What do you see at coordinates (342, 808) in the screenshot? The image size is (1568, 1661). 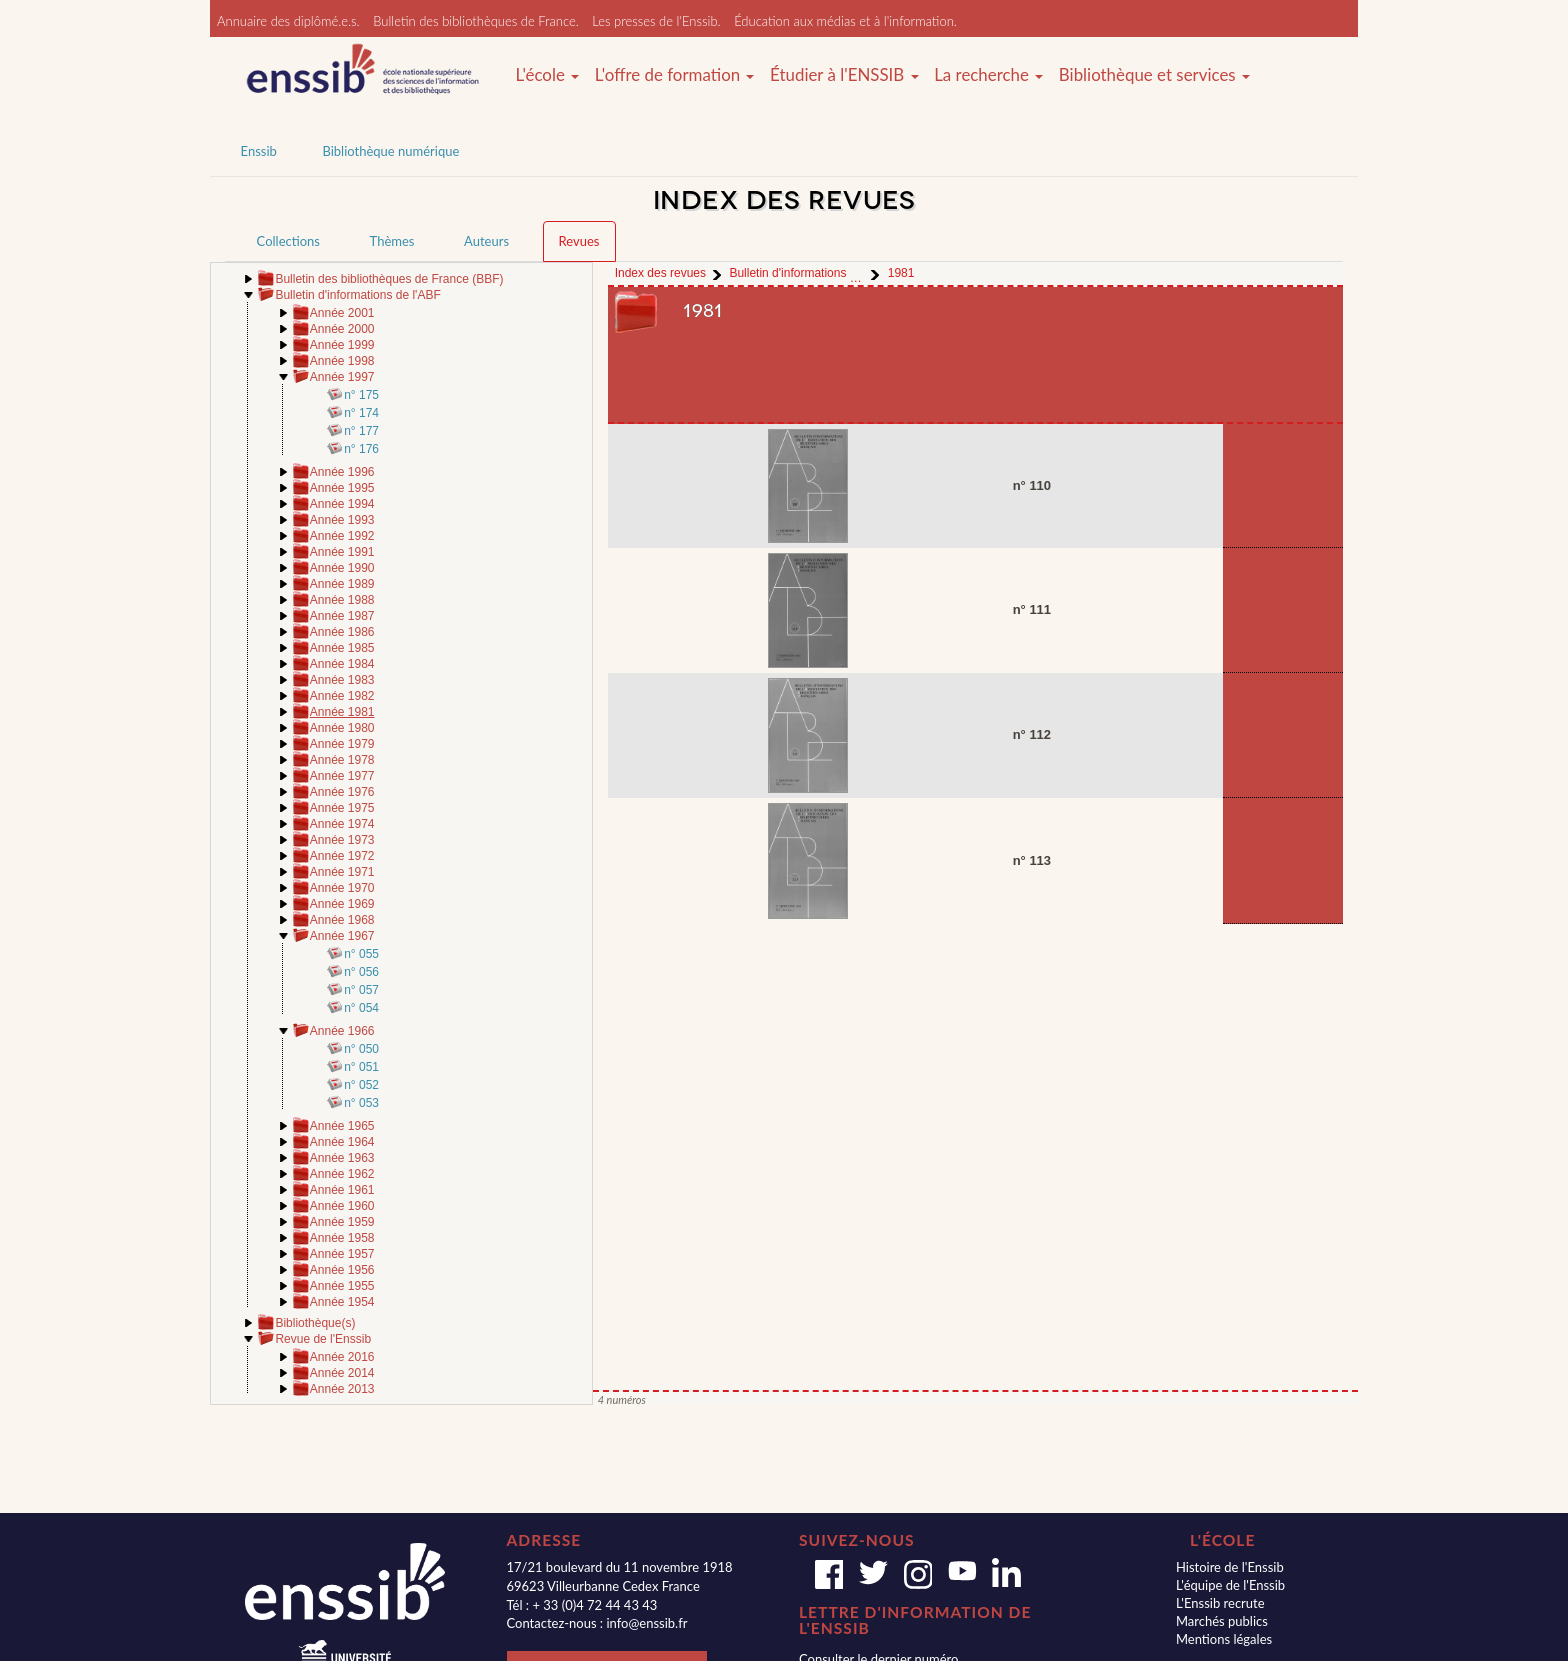 I see `Année 1975` at bounding box center [342, 808].